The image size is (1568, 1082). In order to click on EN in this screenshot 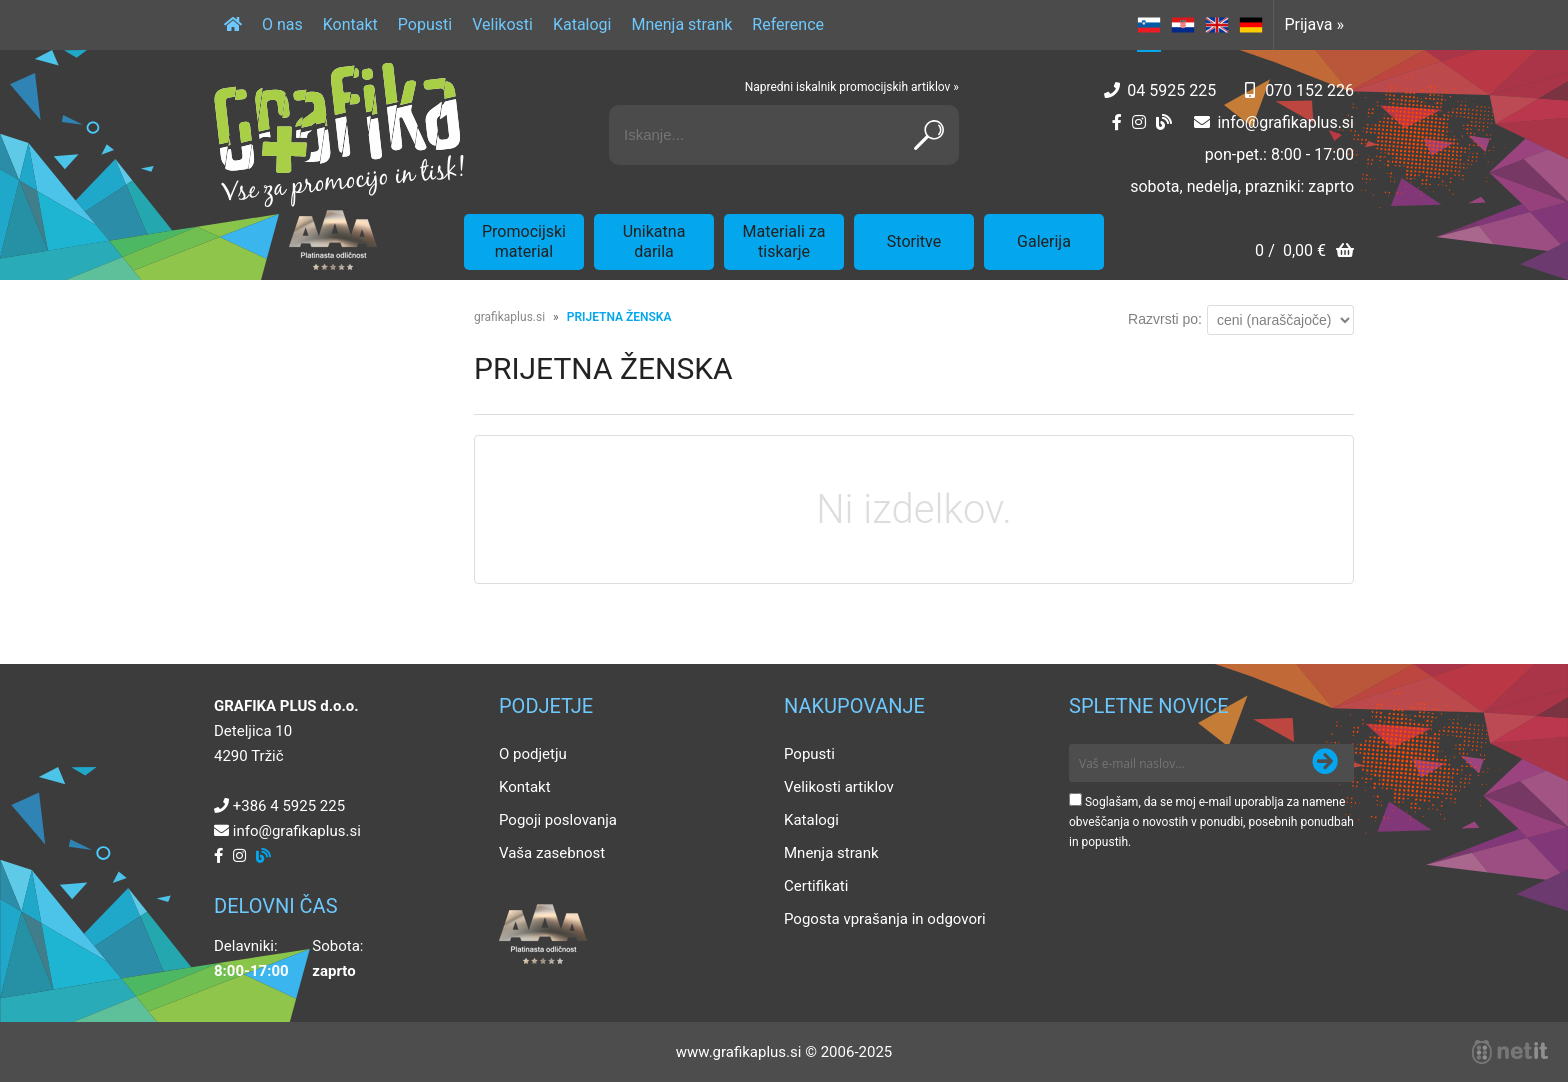, I will do `click(1217, 25)`.